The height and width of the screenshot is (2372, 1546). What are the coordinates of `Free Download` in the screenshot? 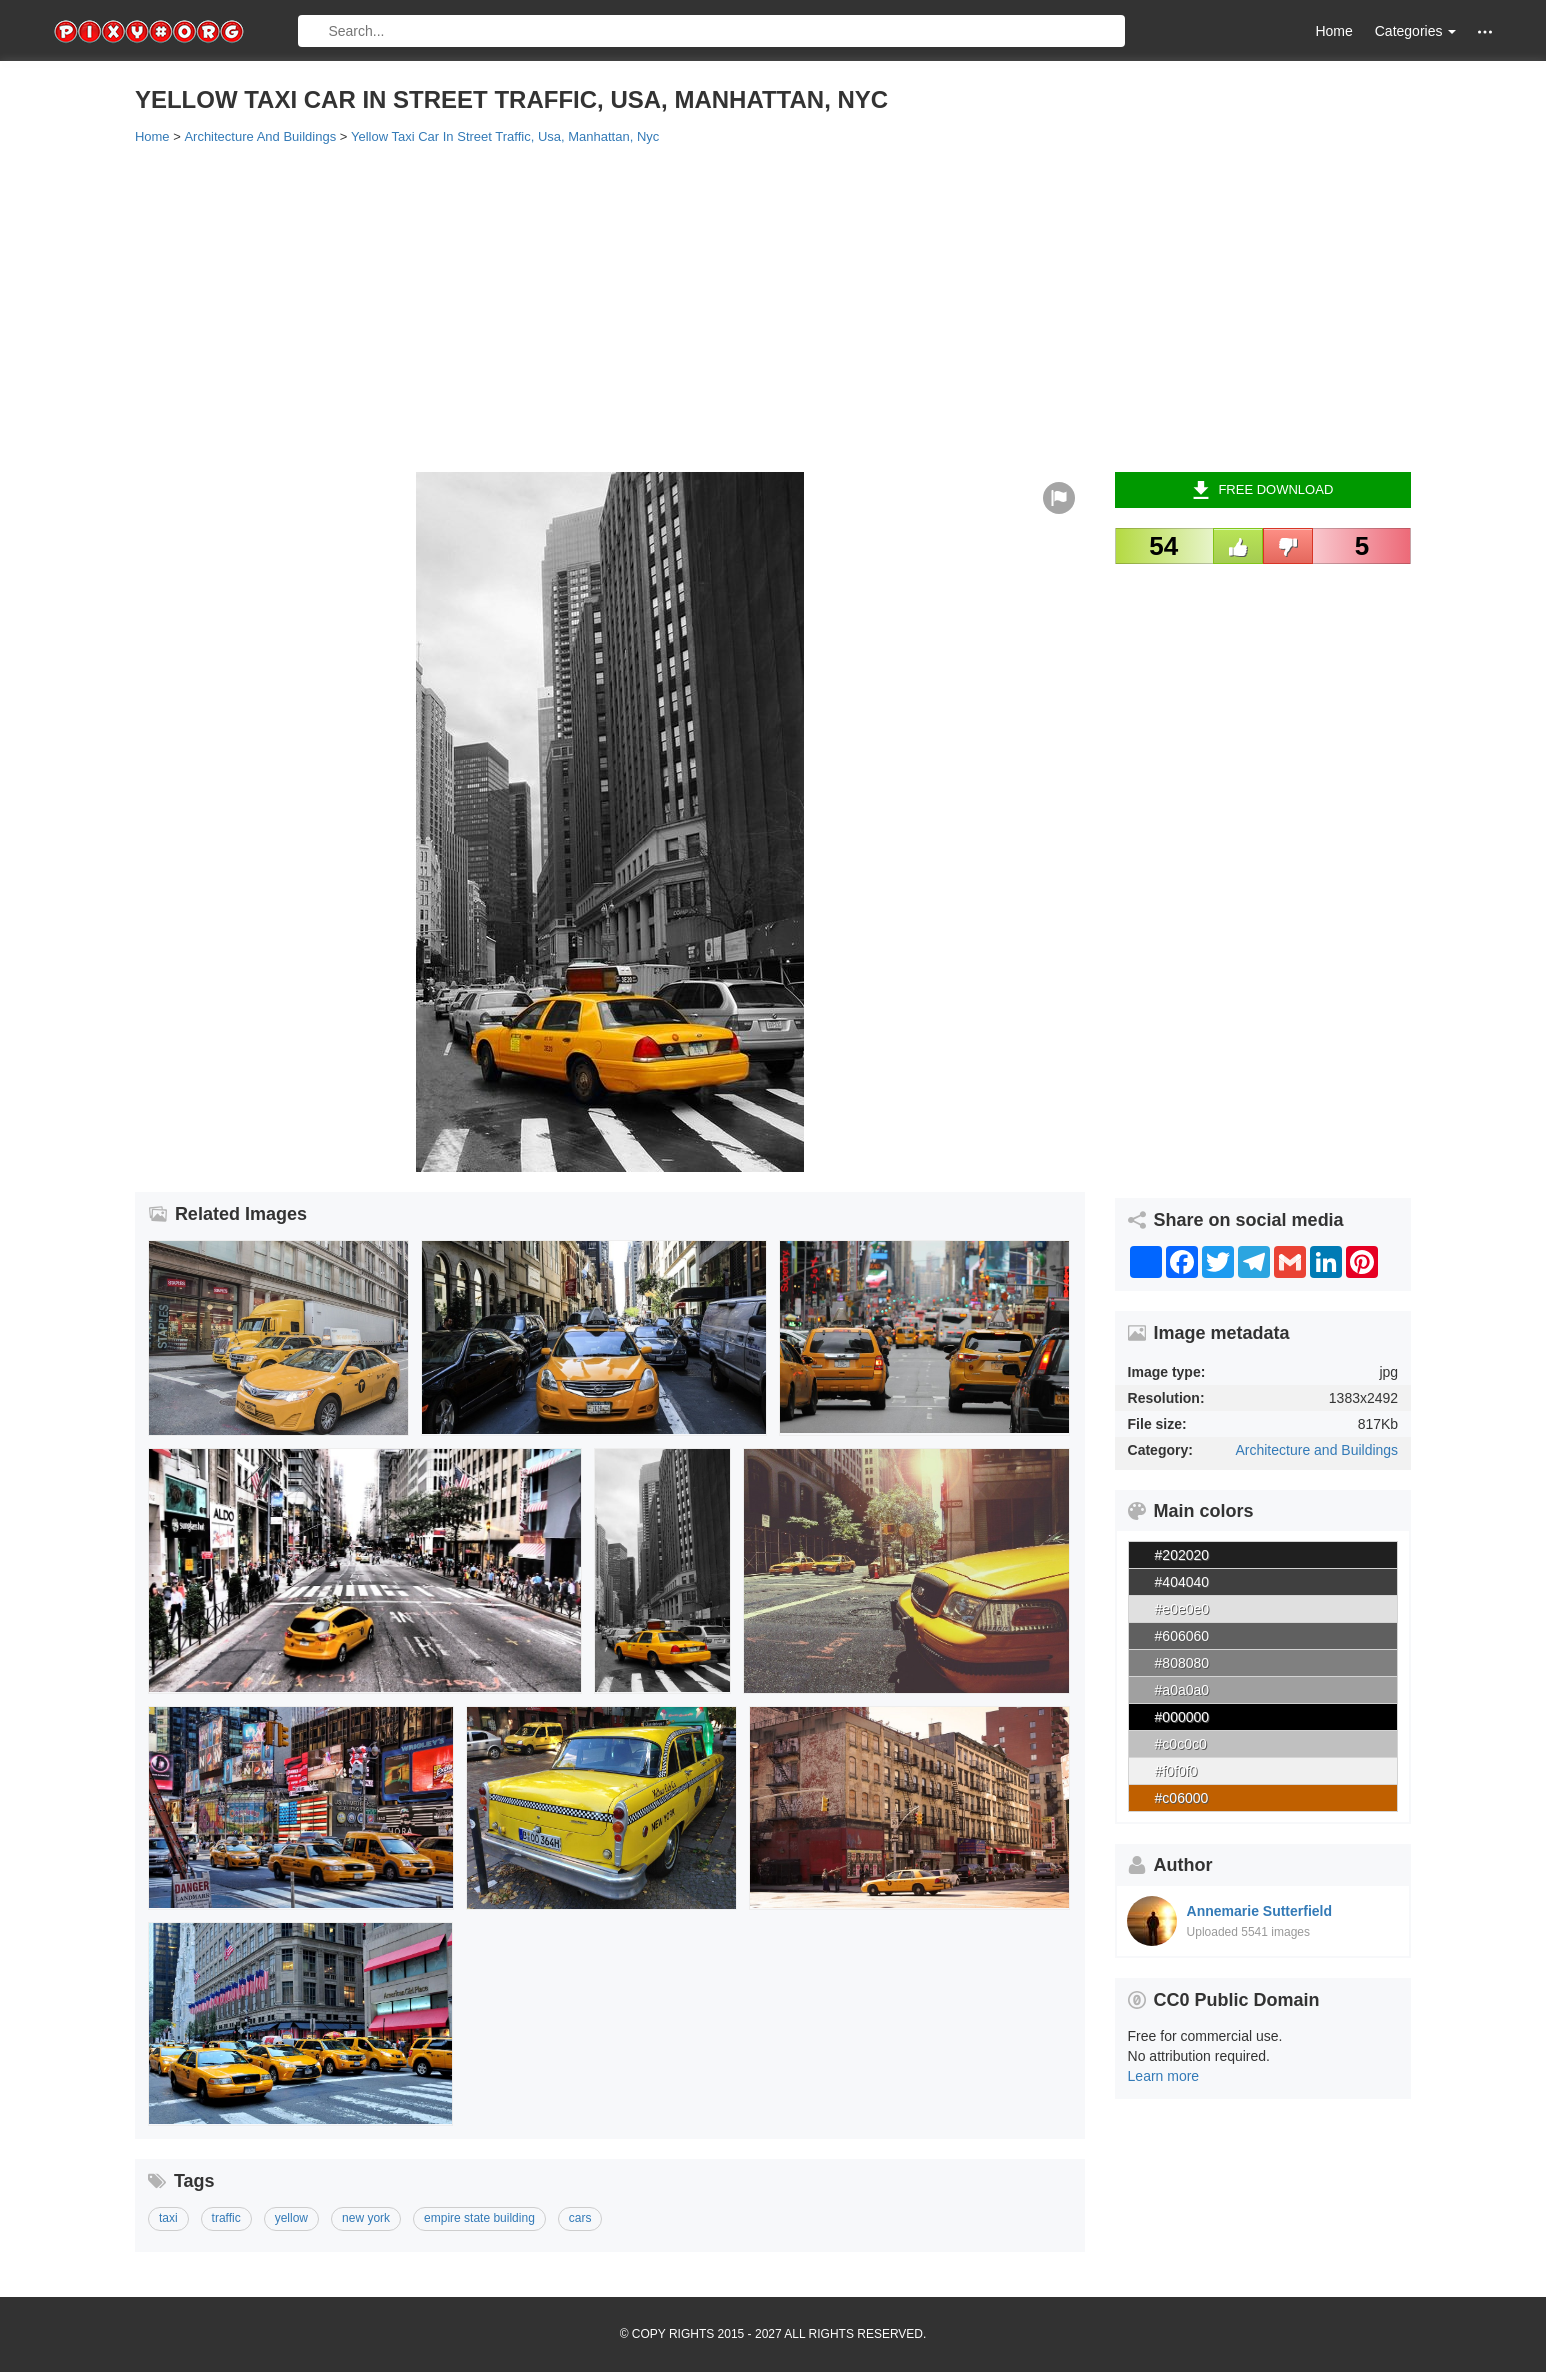 It's located at (1262, 490).